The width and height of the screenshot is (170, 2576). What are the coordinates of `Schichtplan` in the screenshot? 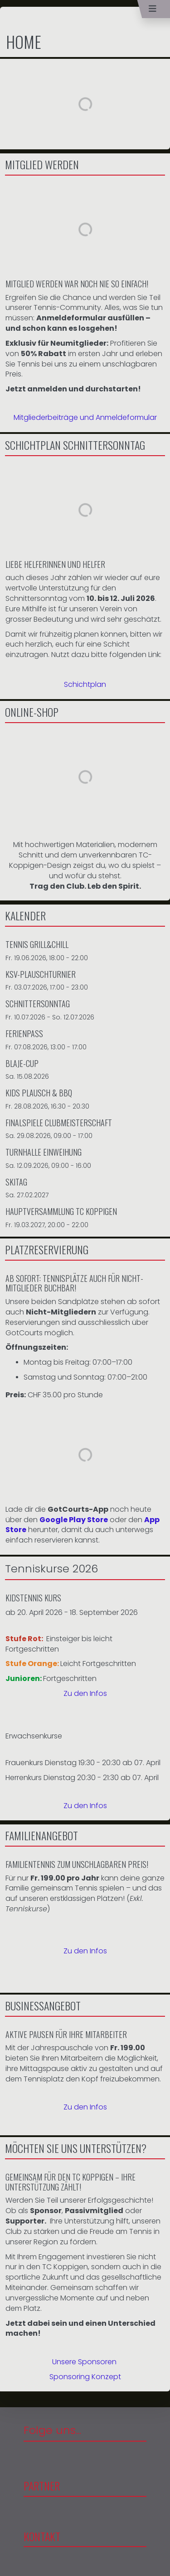 It's located at (85, 684).